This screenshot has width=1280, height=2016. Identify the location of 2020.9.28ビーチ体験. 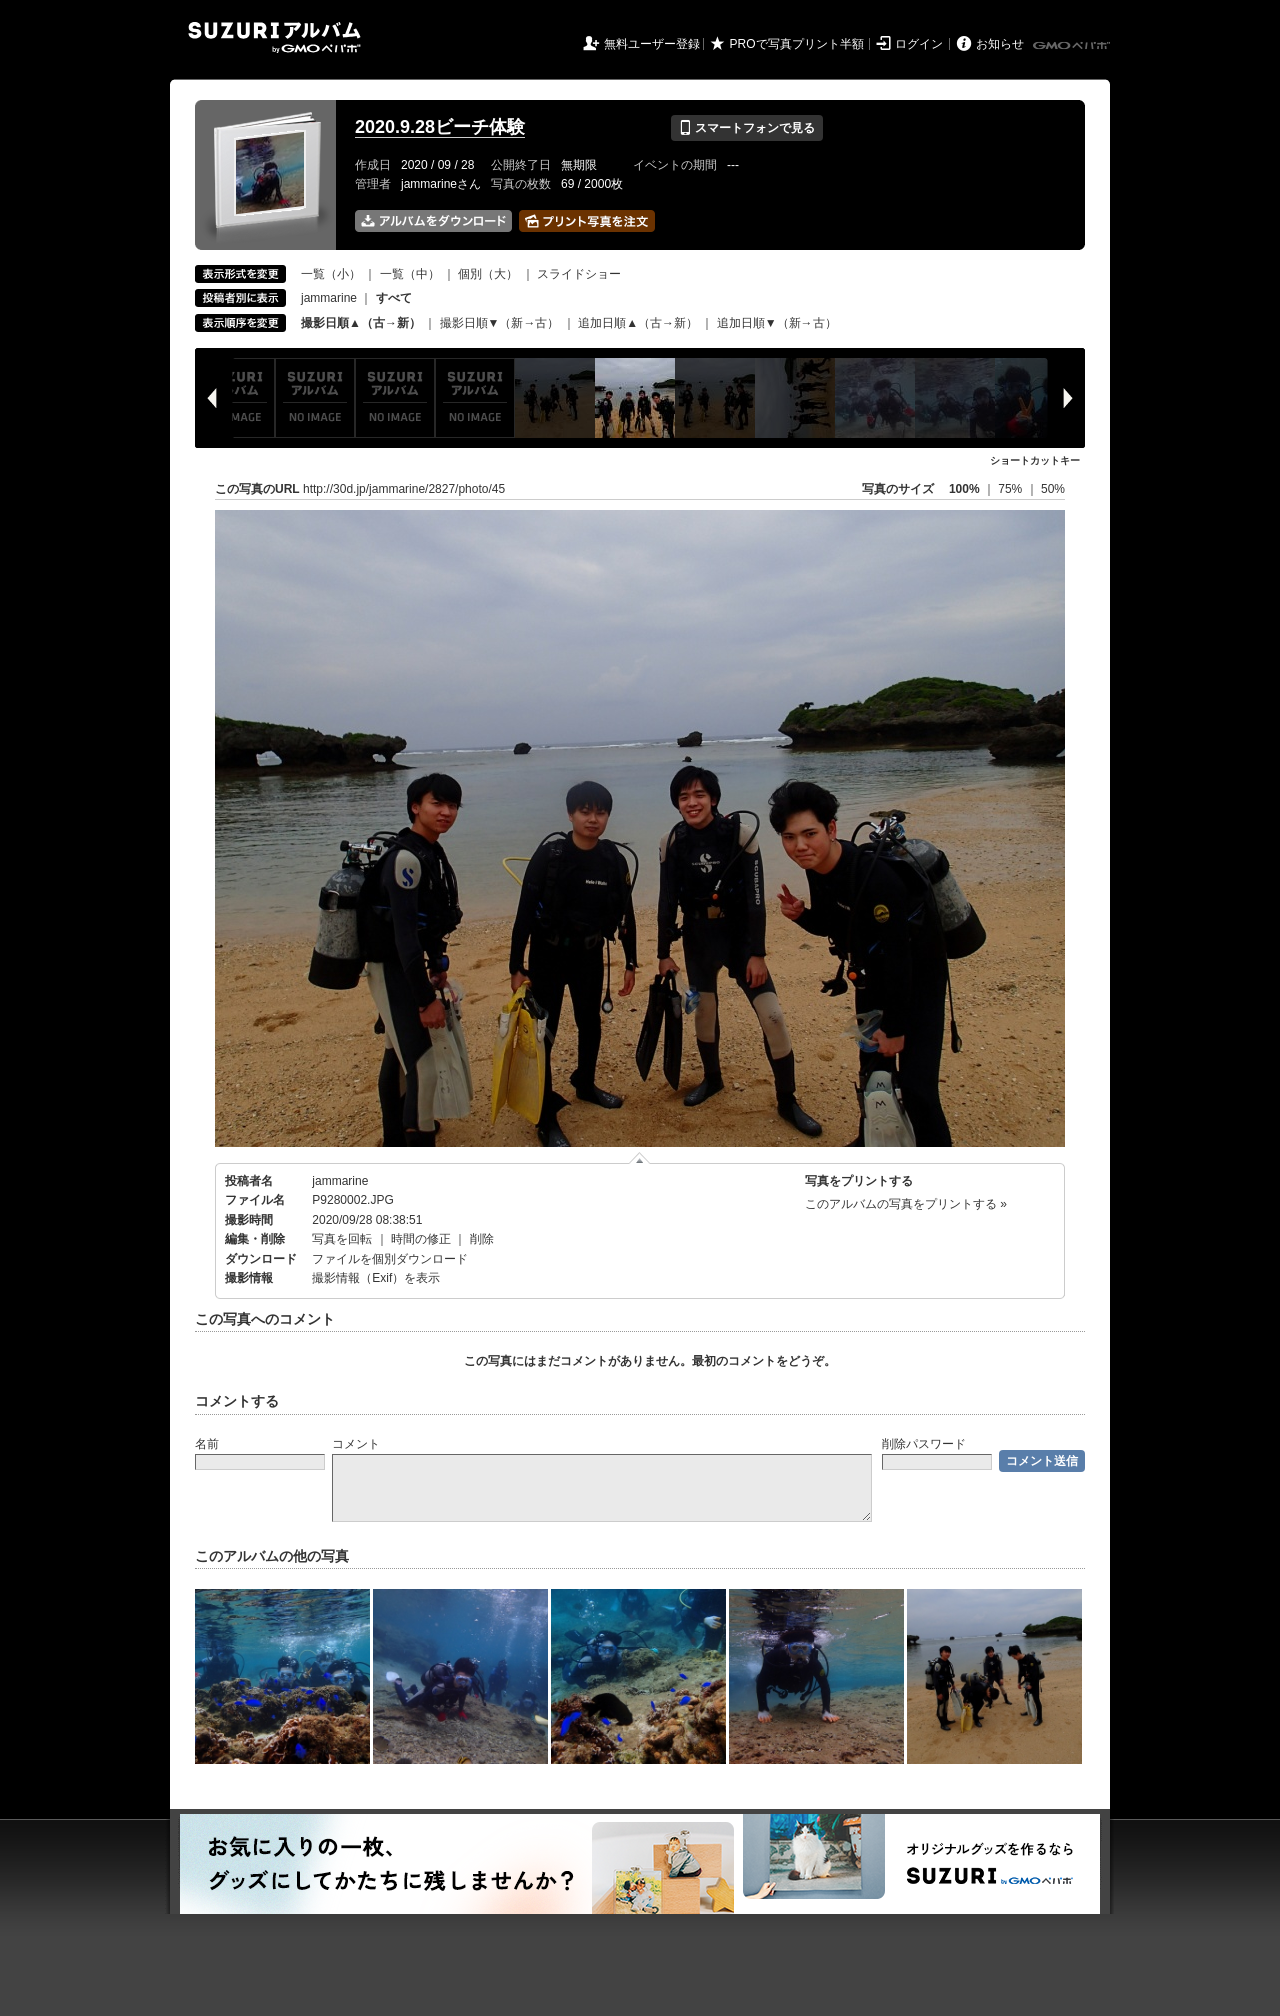
(440, 127).